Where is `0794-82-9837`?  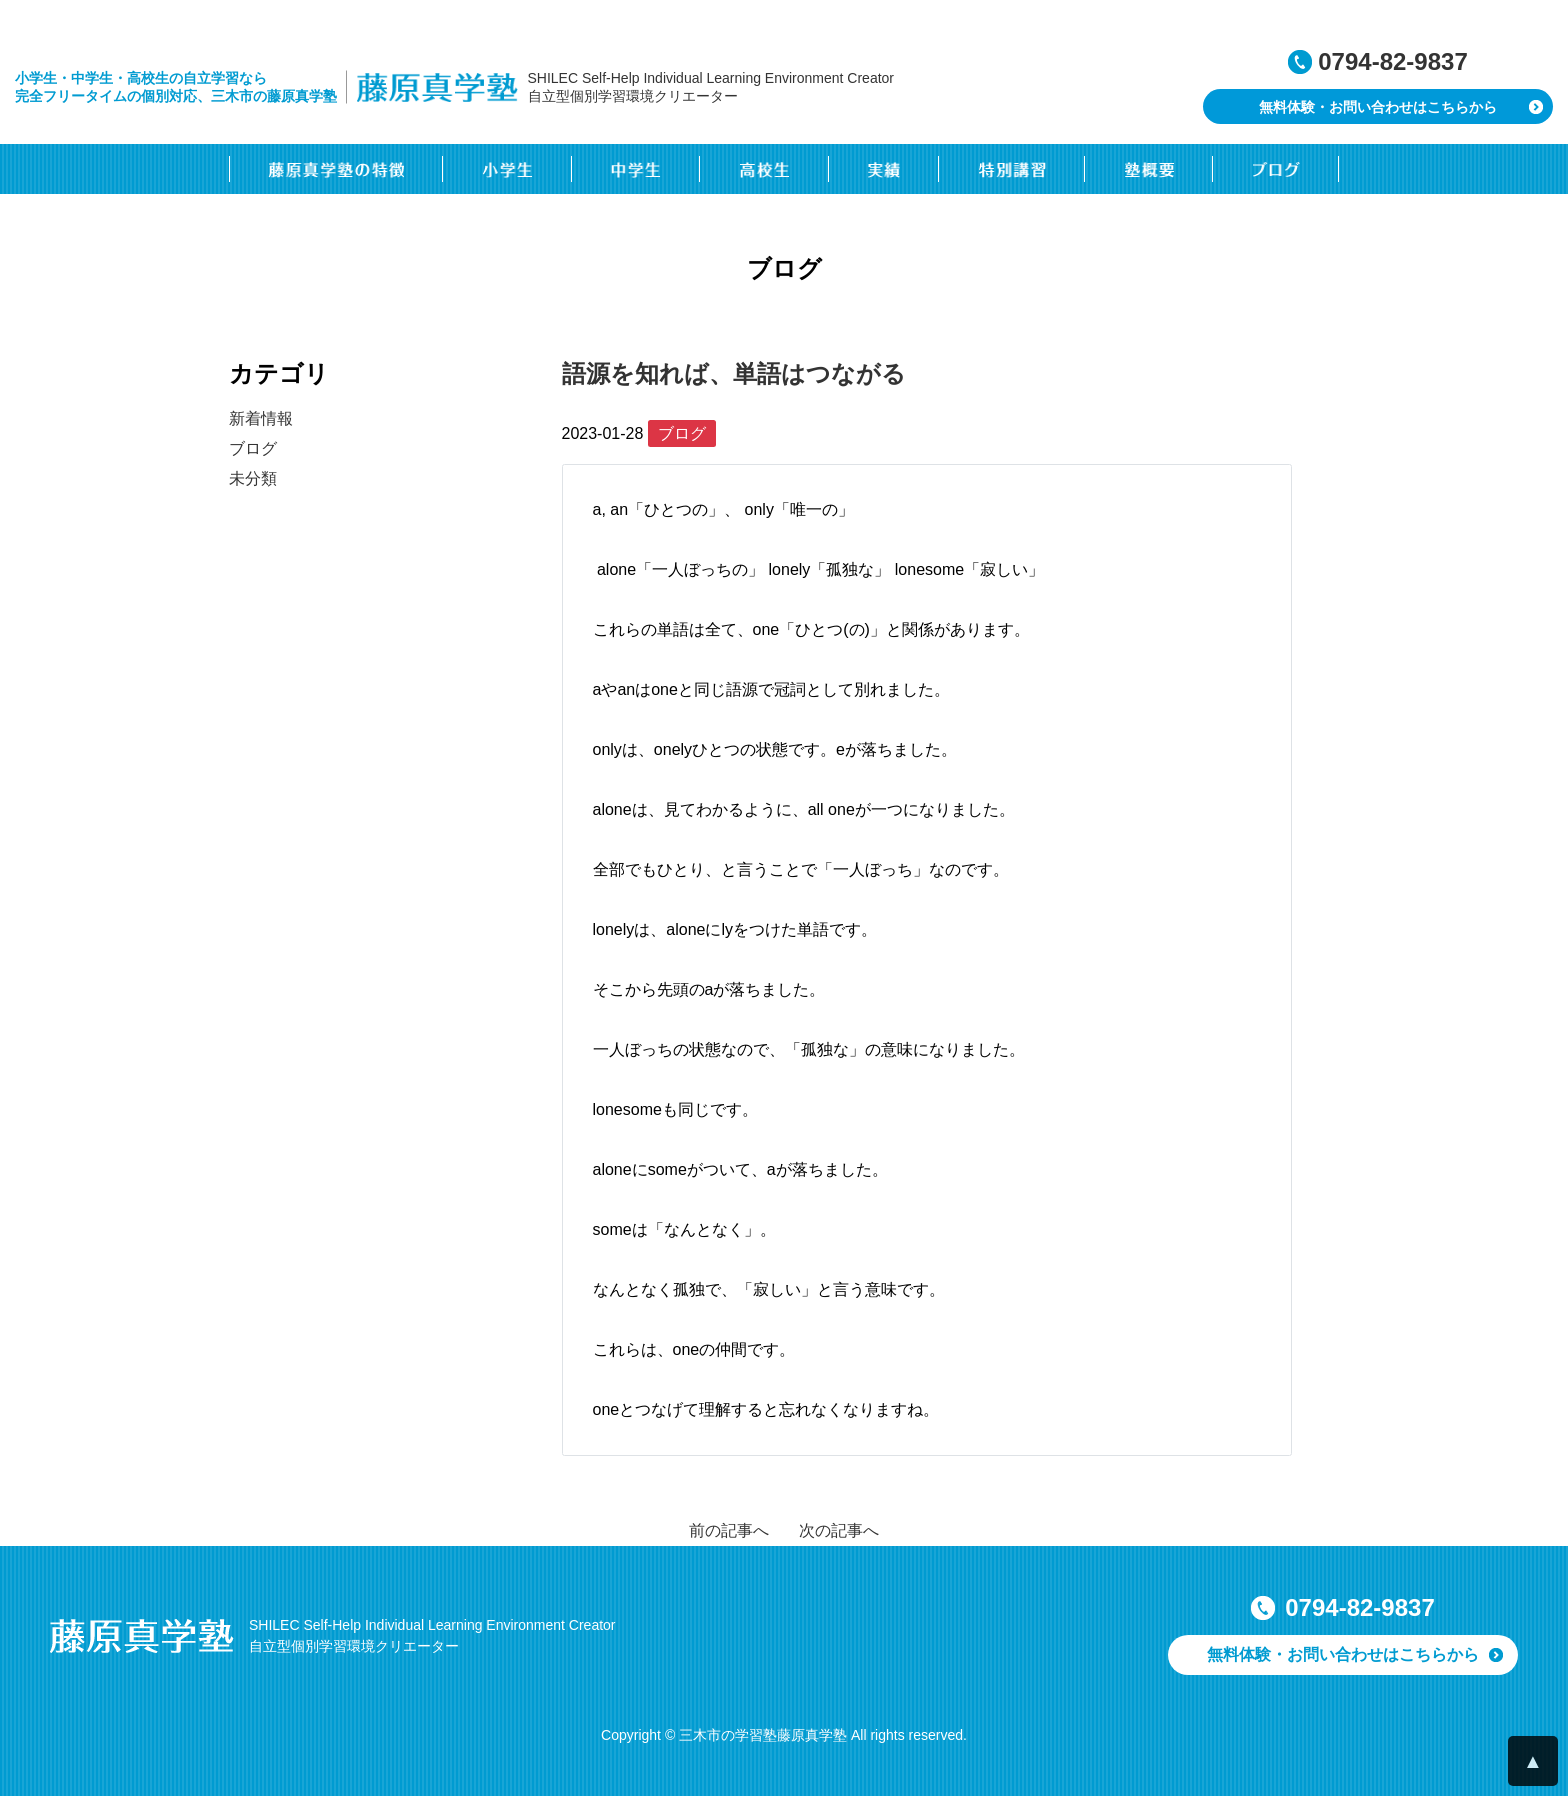 0794-82-9837 is located at coordinates (1392, 62).